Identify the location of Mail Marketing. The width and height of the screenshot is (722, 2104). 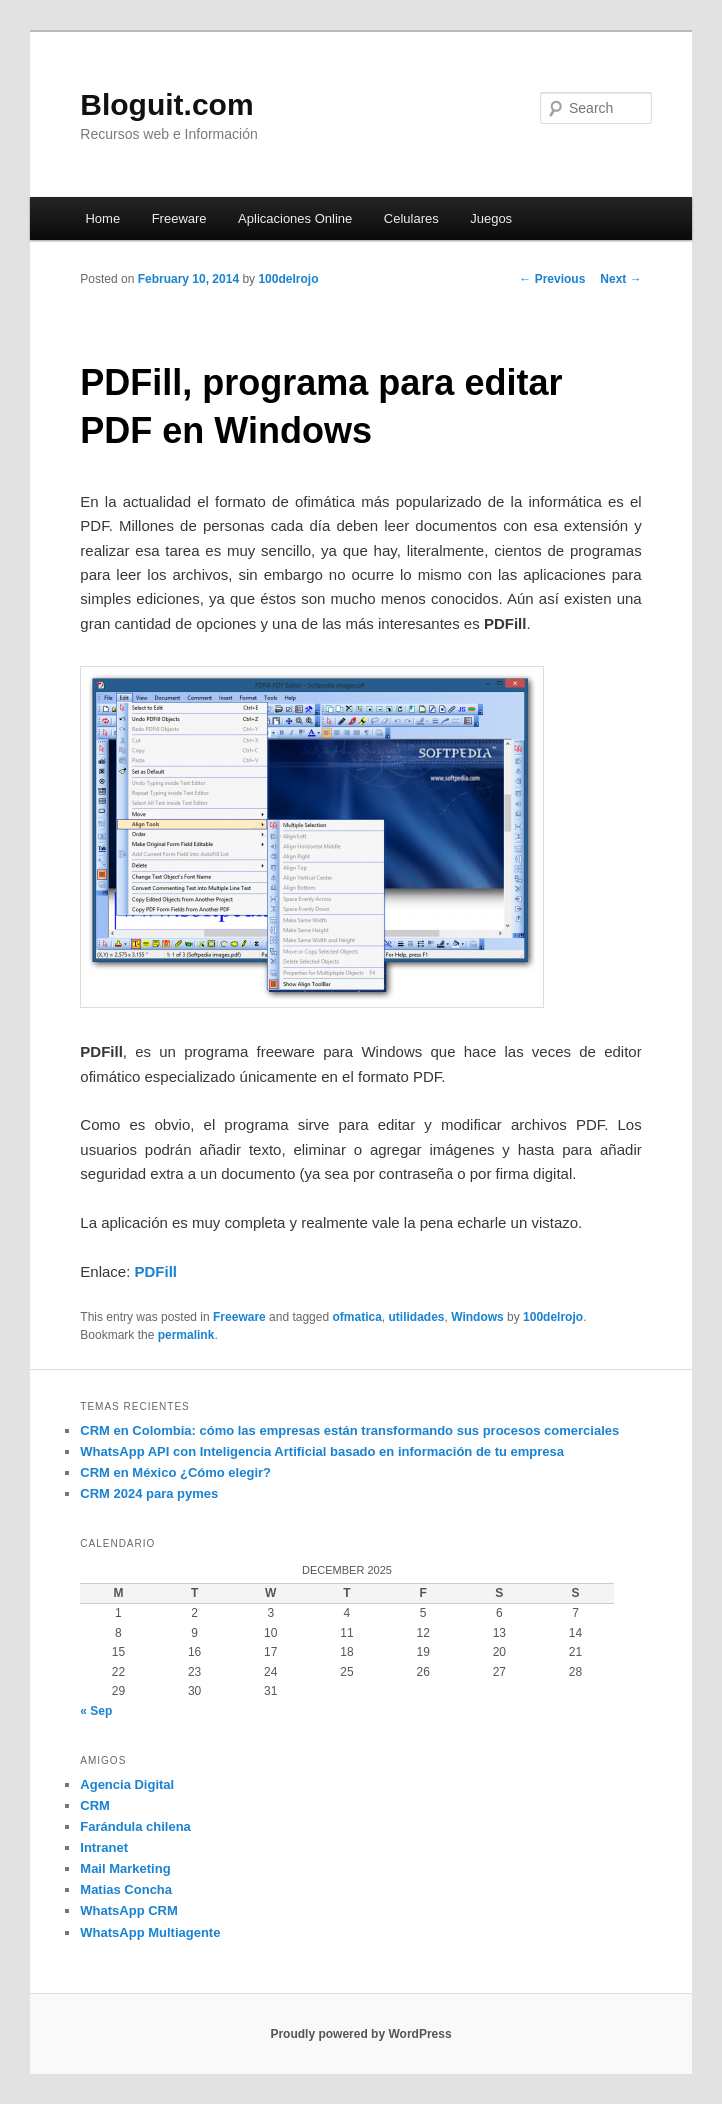
(125, 1868).